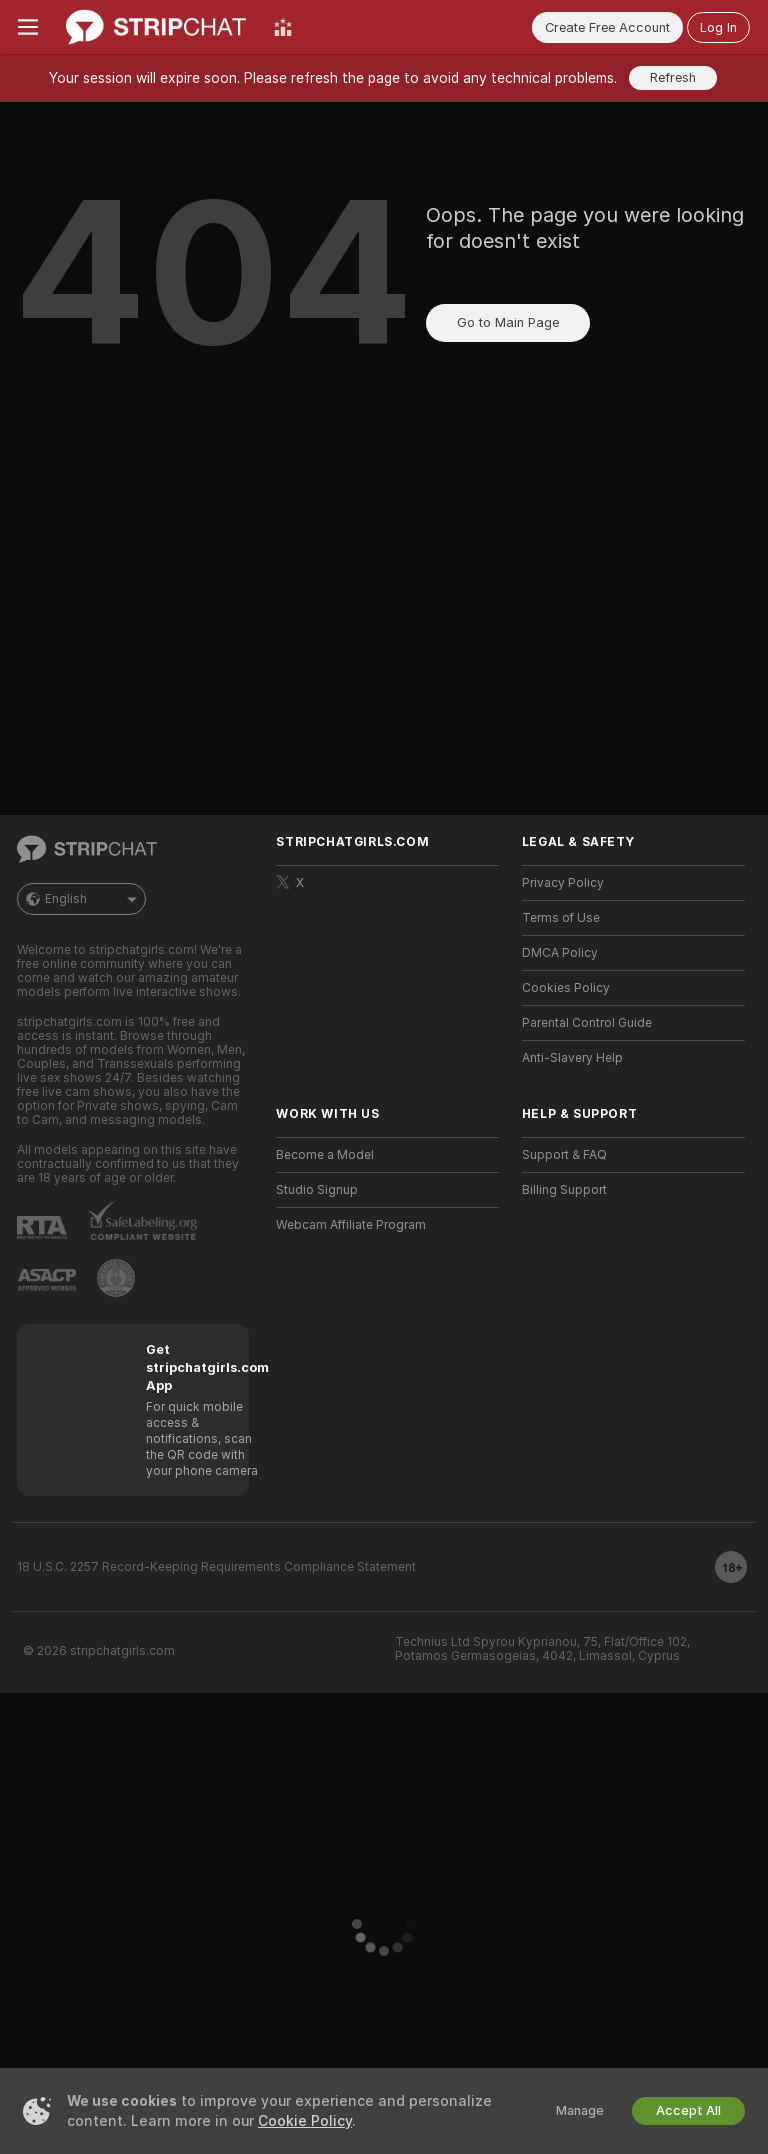 Image resolution: width=768 pixels, height=2154 pixels. What do you see at coordinates (561, 918) in the screenshot?
I see `Terms of Use` at bounding box center [561, 918].